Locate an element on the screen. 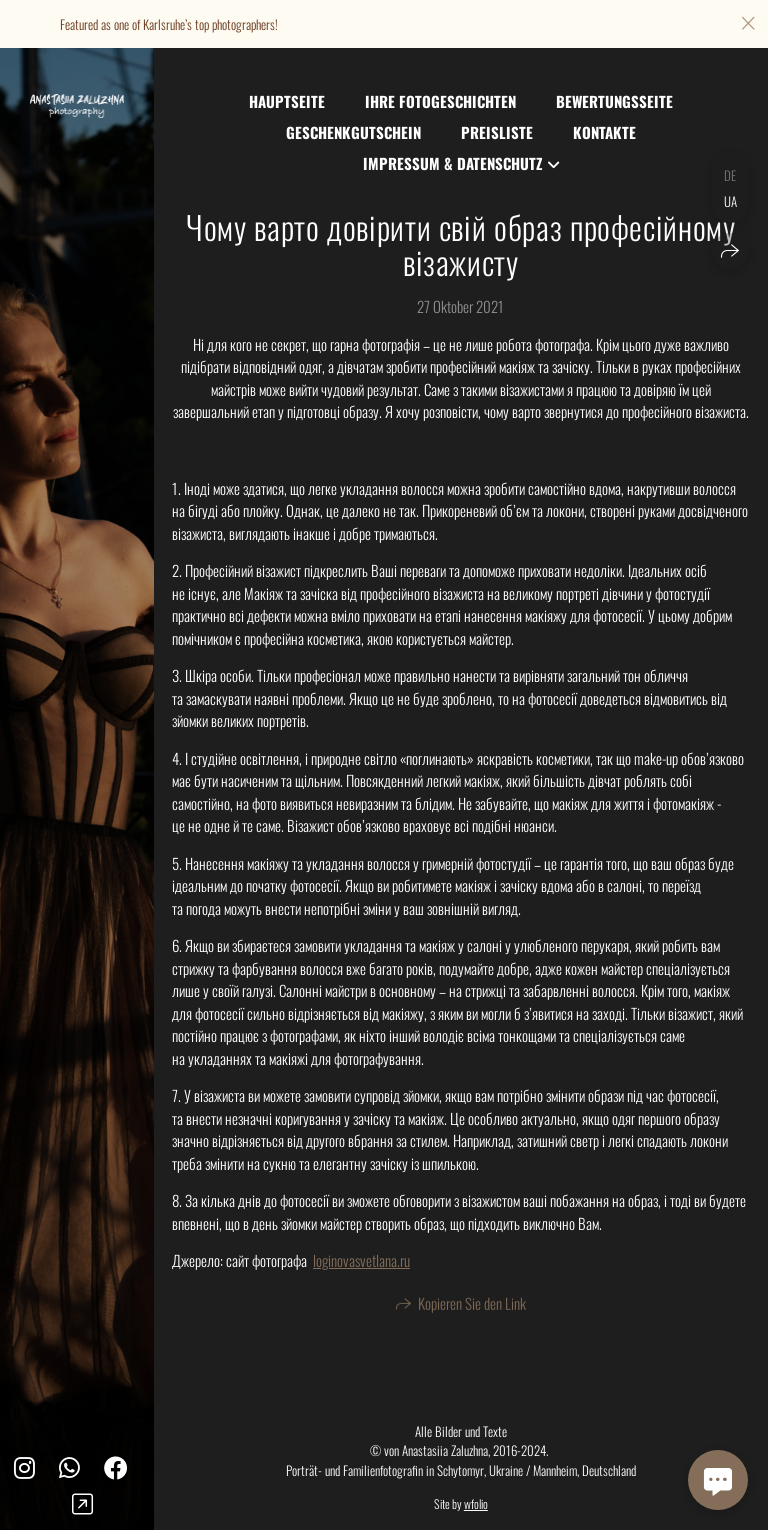  Bewertungsseite is located at coordinates (614, 101).